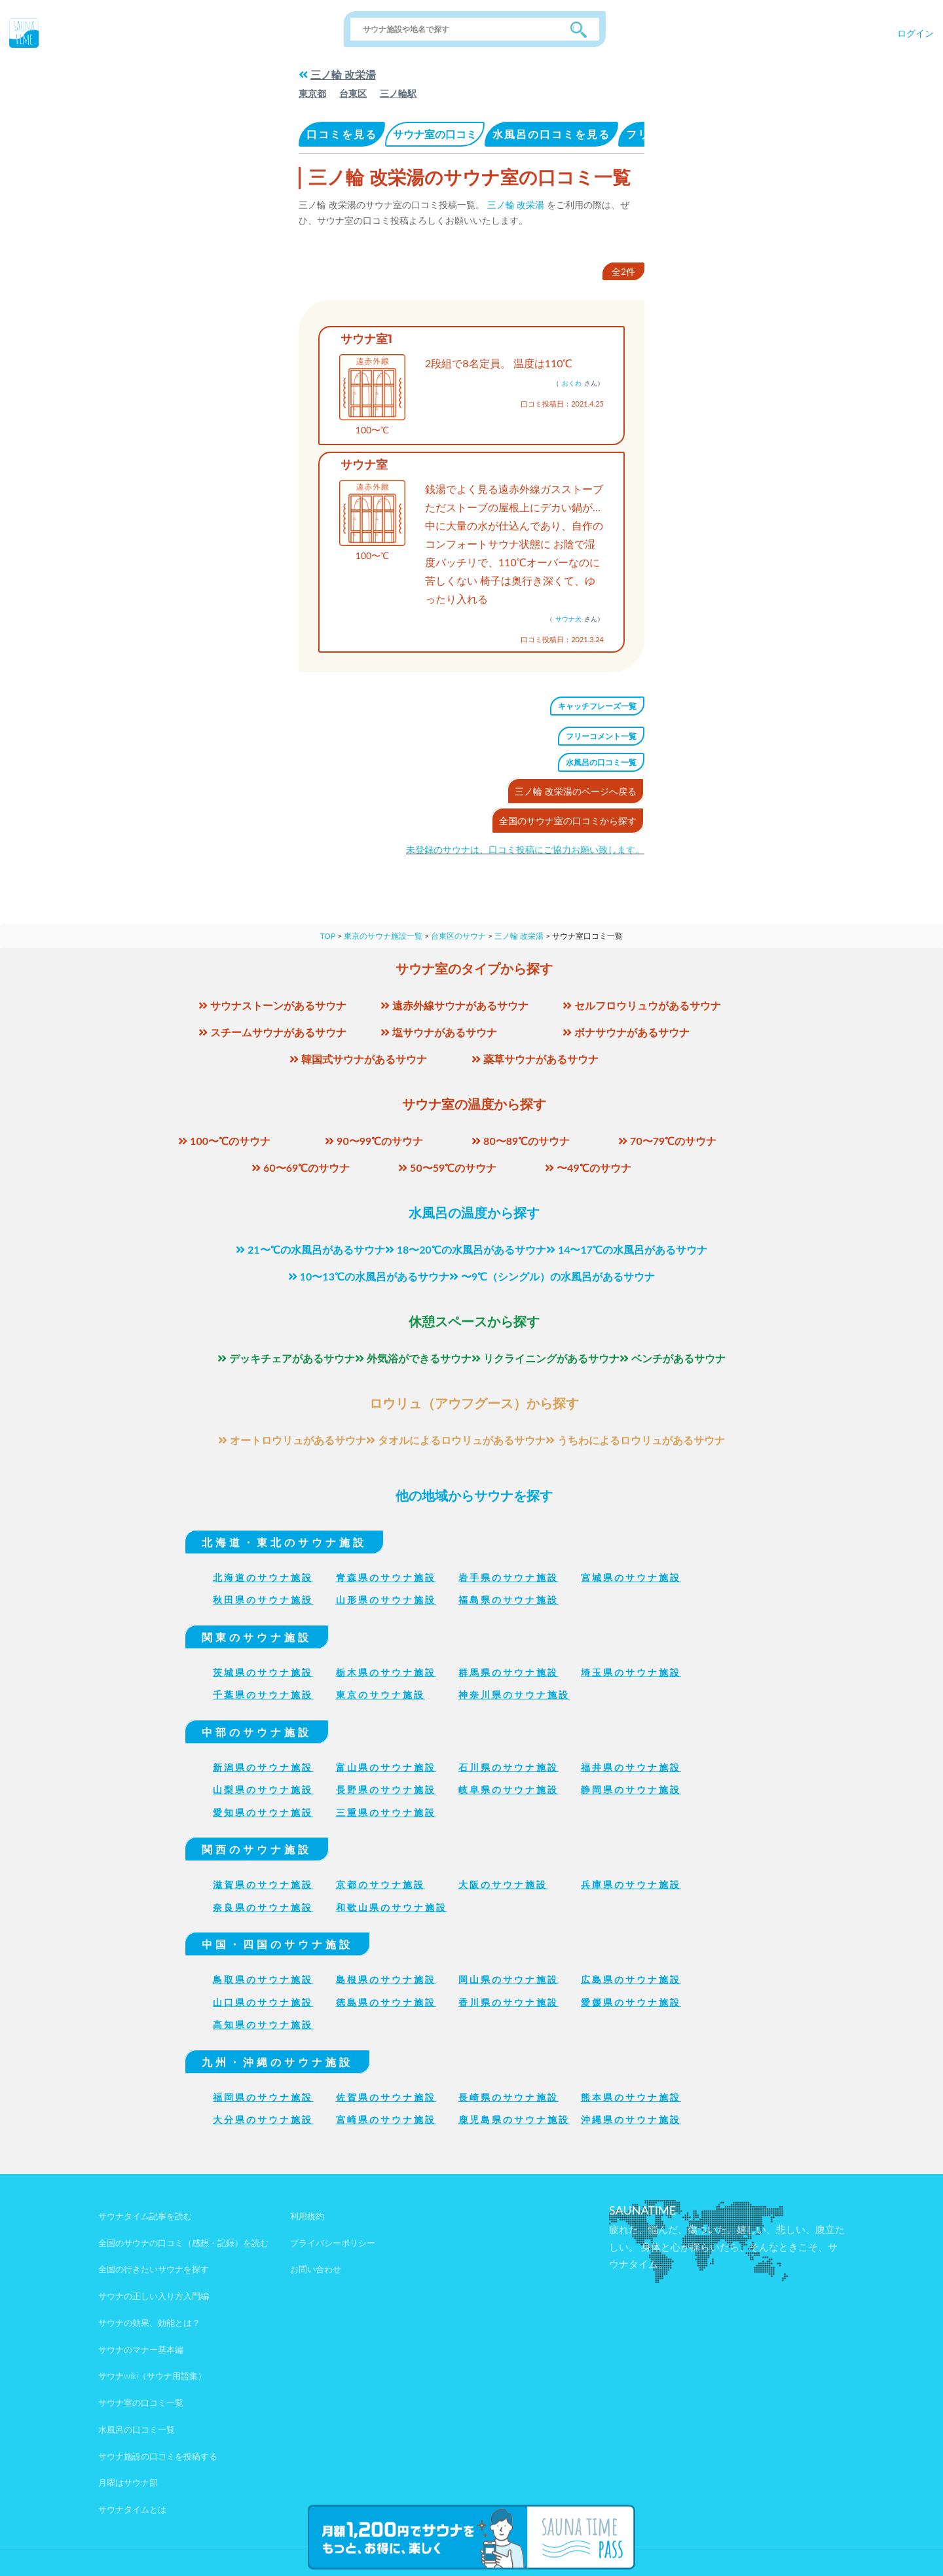  What do you see at coordinates (341, 134) in the screenshot?
I see `口コミを見る` at bounding box center [341, 134].